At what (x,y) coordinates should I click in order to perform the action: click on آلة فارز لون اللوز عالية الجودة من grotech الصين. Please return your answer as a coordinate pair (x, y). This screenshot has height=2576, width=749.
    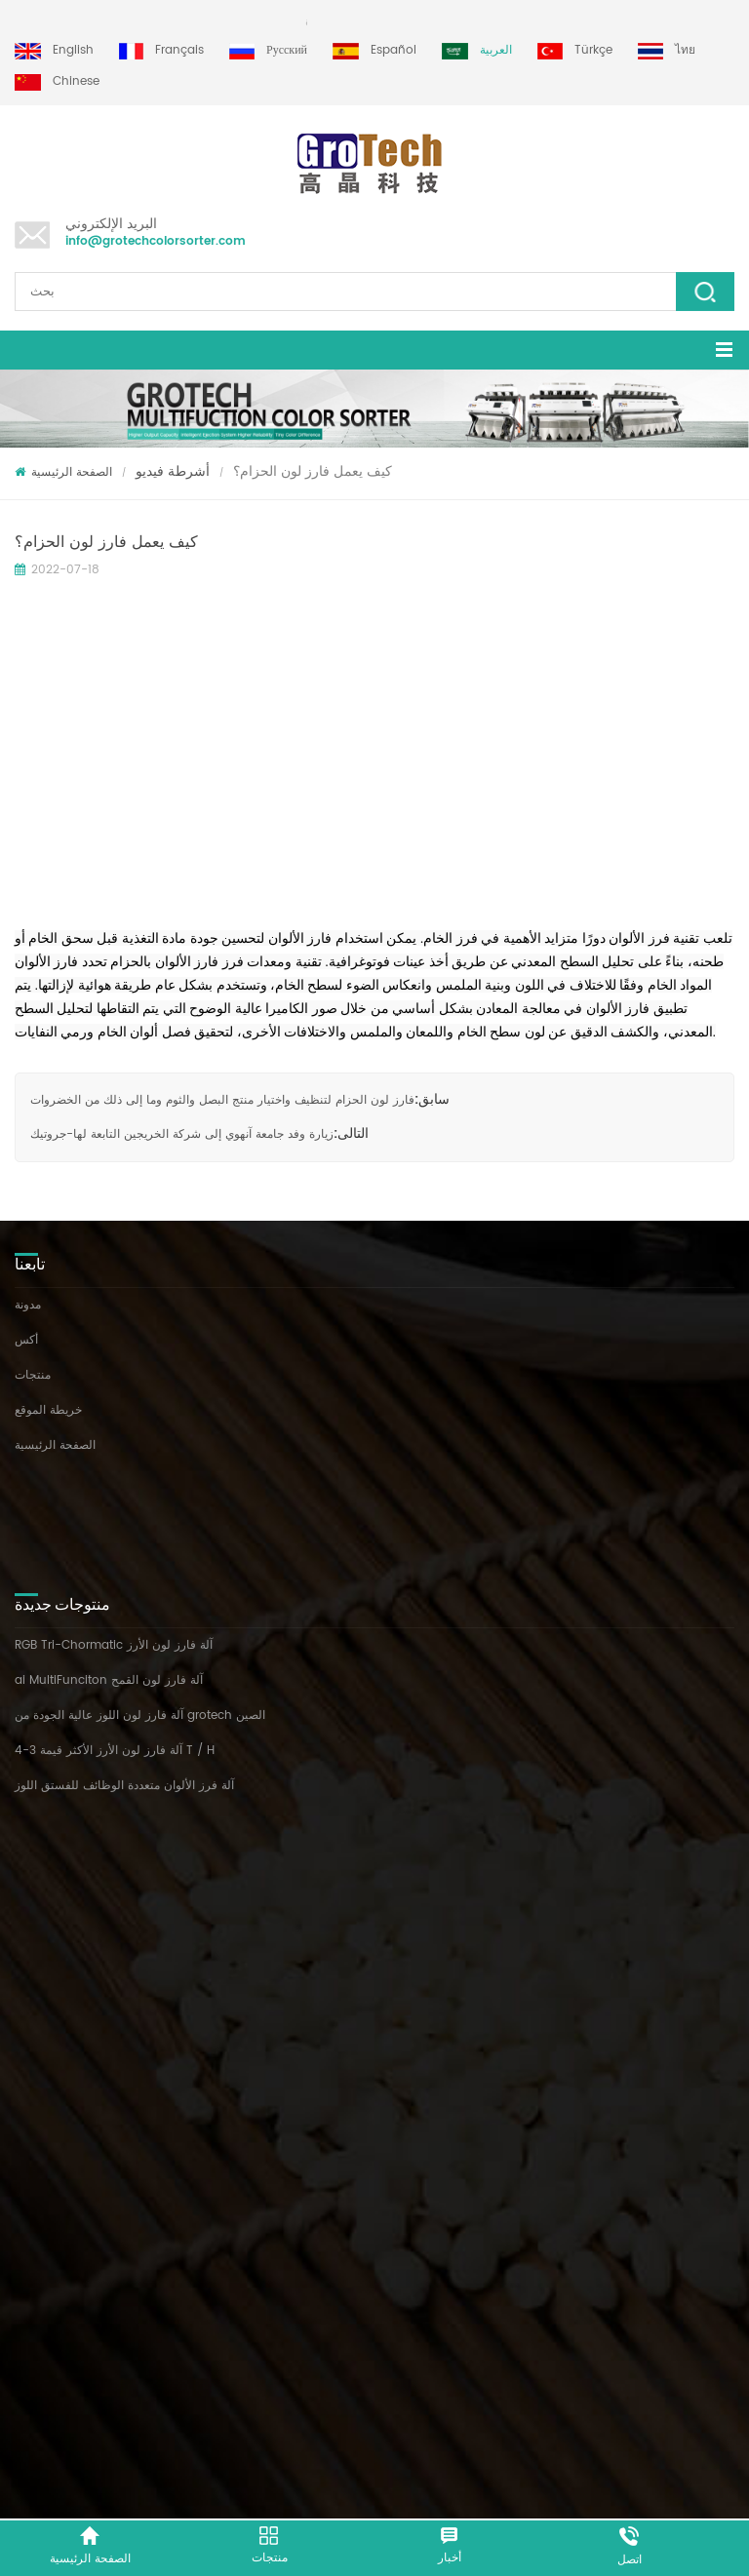
    Looking at the image, I should click on (140, 1598).